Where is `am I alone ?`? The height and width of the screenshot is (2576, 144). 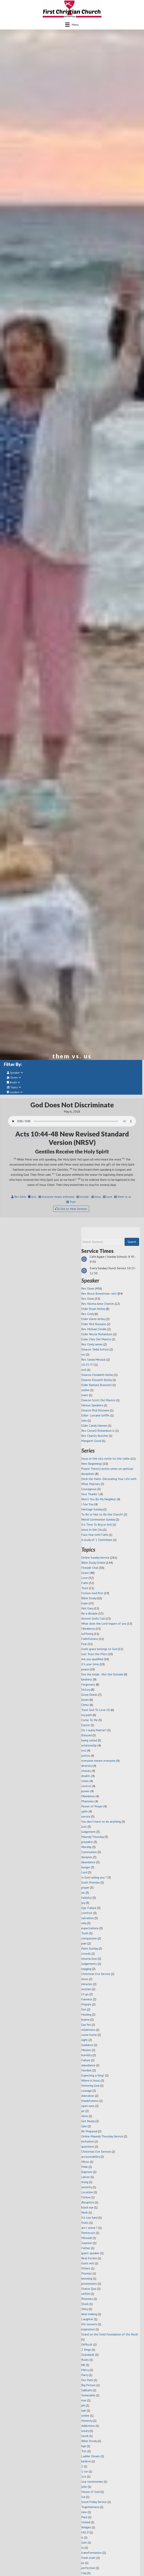
am I alone ? is located at coordinates (89, 2228).